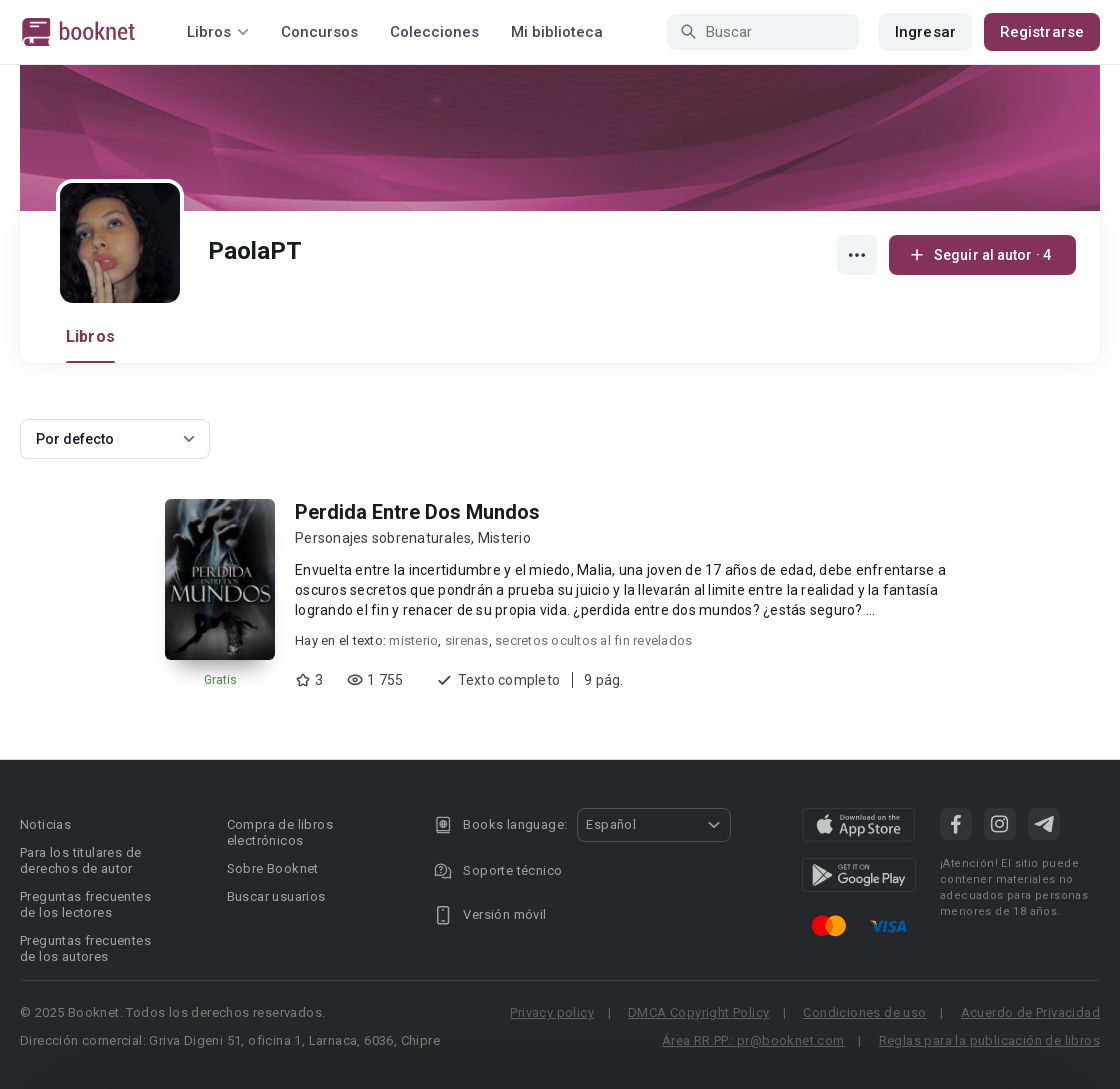 Image resolution: width=1120 pixels, height=1089 pixels. Describe the element at coordinates (45, 824) in the screenshot. I see `Noticias` at that location.